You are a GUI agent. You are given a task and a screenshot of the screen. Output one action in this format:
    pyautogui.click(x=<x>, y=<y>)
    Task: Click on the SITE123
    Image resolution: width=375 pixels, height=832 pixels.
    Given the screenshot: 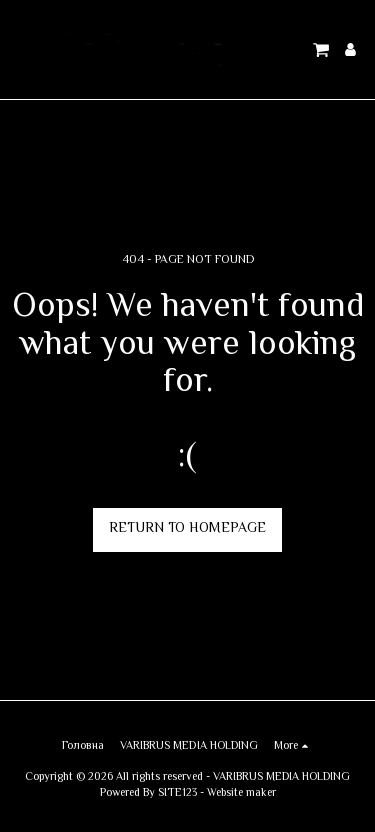 What is the action you would take?
    pyautogui.click(x=177, y=793)
    